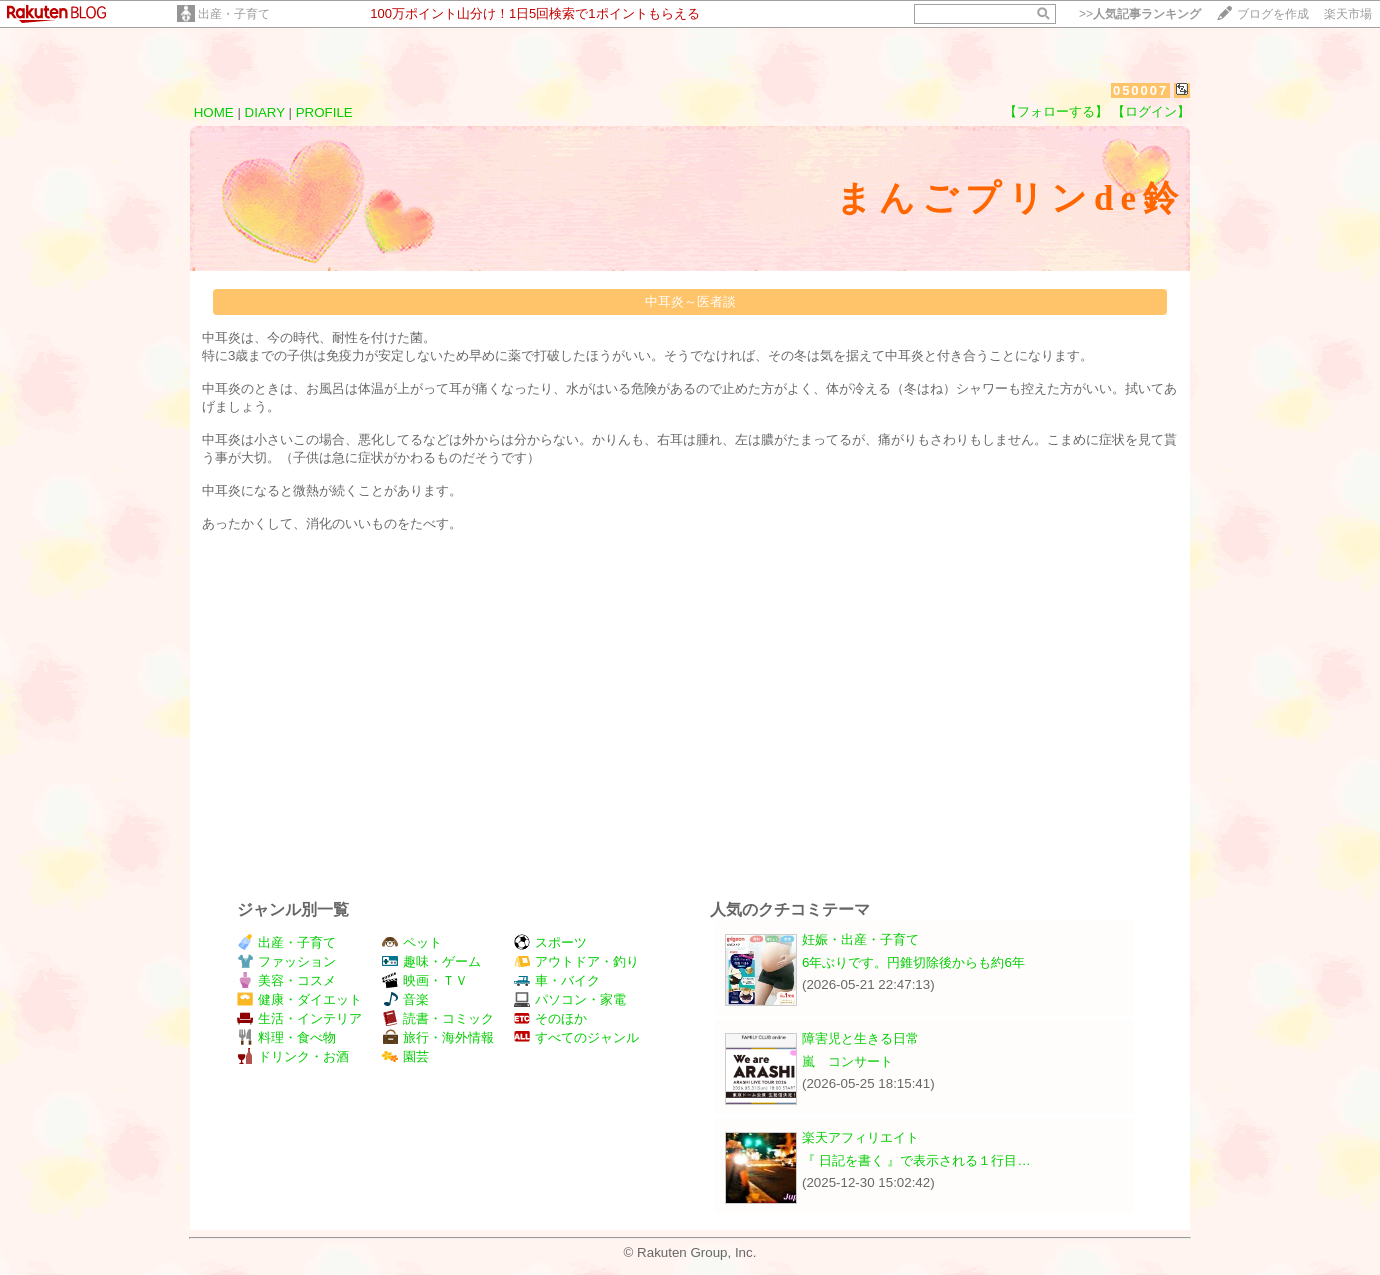  Describe the element at coordinates (412, 942) in the screenshot. I see `ペット` at that location.